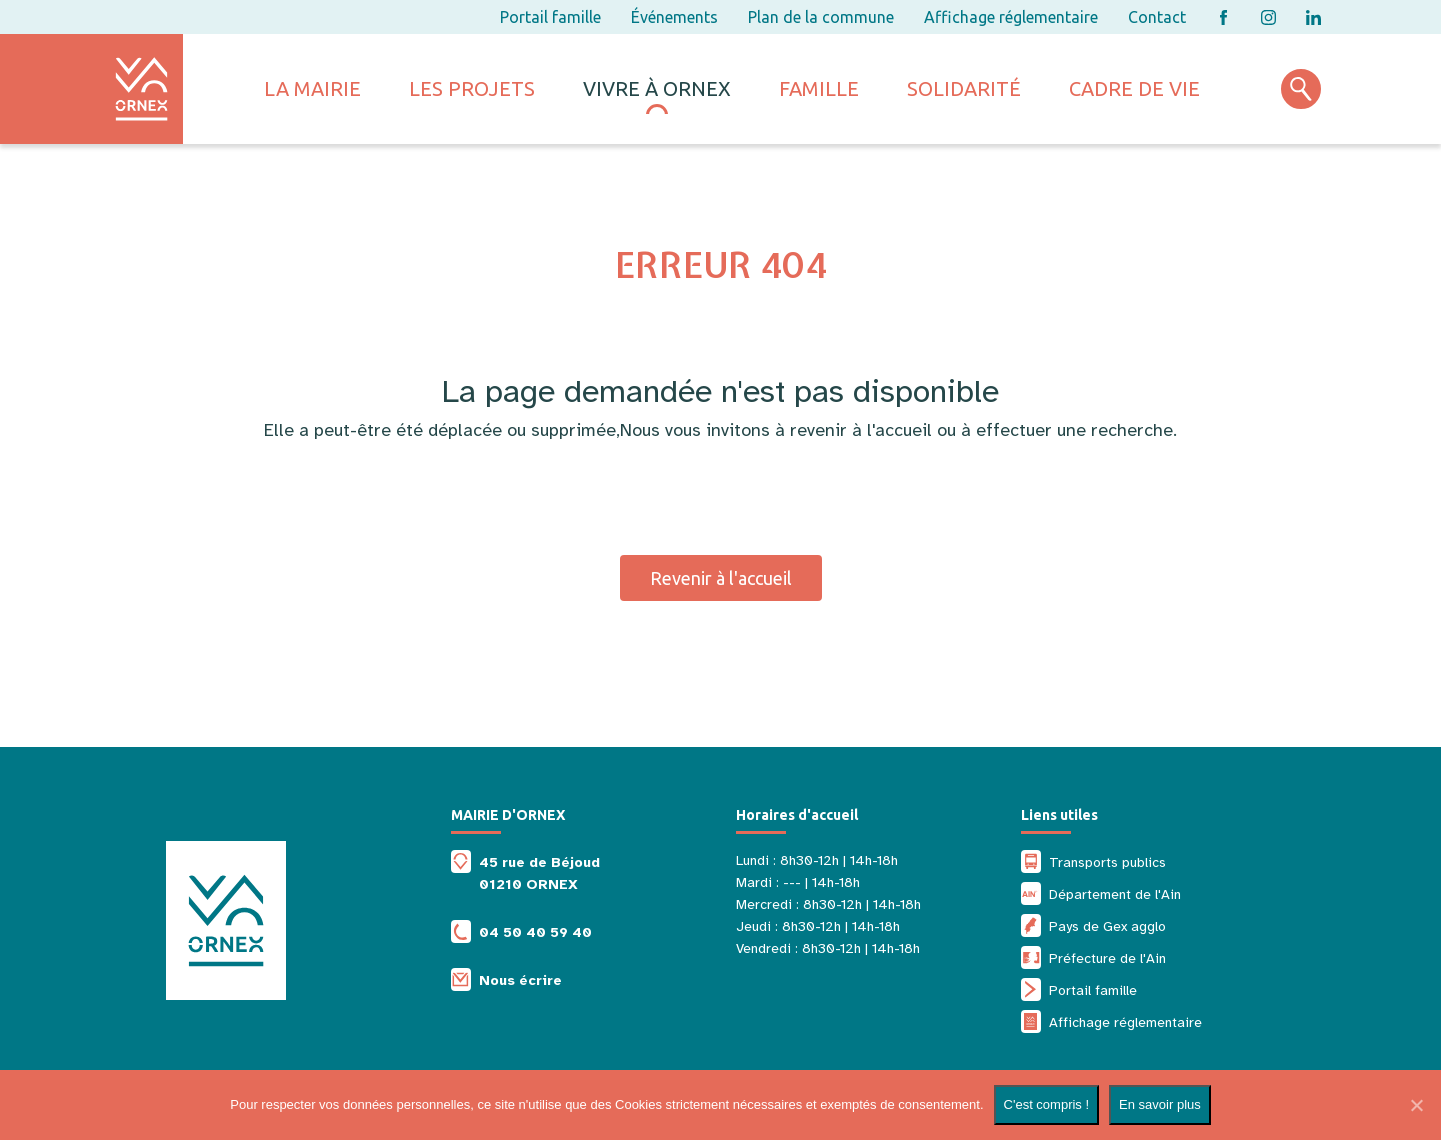 This screenshot has height=1140, width=1441. Describe the element at coordinates (657, 88) in the screenshot. I see `Vivre à ornex` at that location.